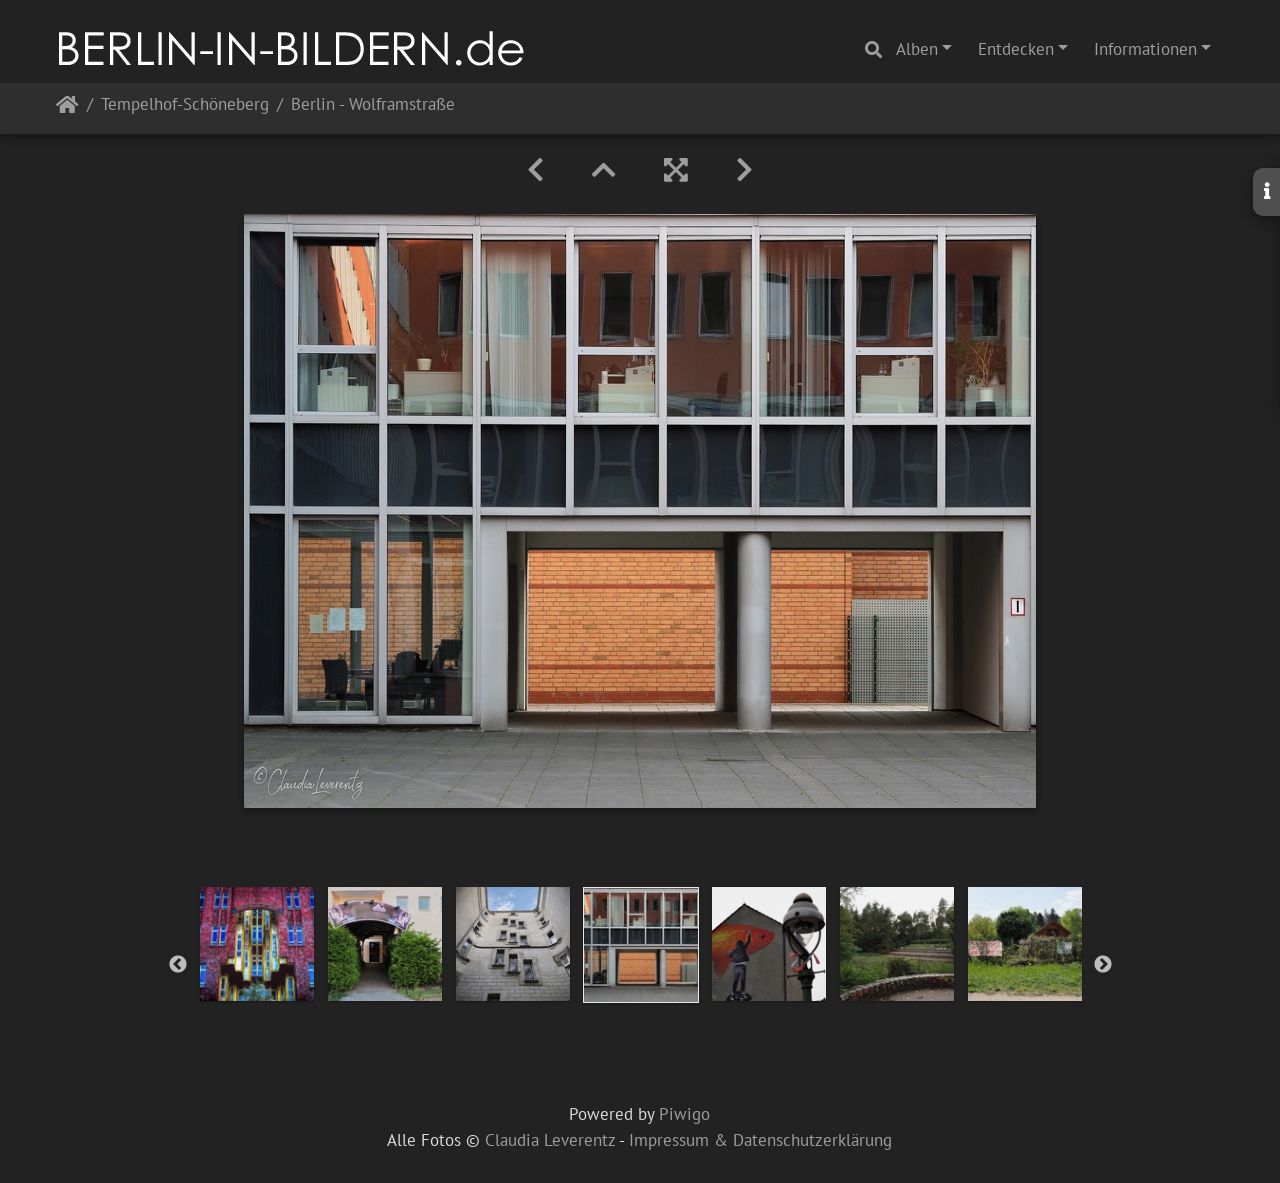 Image resolution: width=1280 pixels, height=1183 pixels. What do you see at coordinates (684, 1114) in the screenshot?
I see `Piwigo` at bounding box center [684, 1114].